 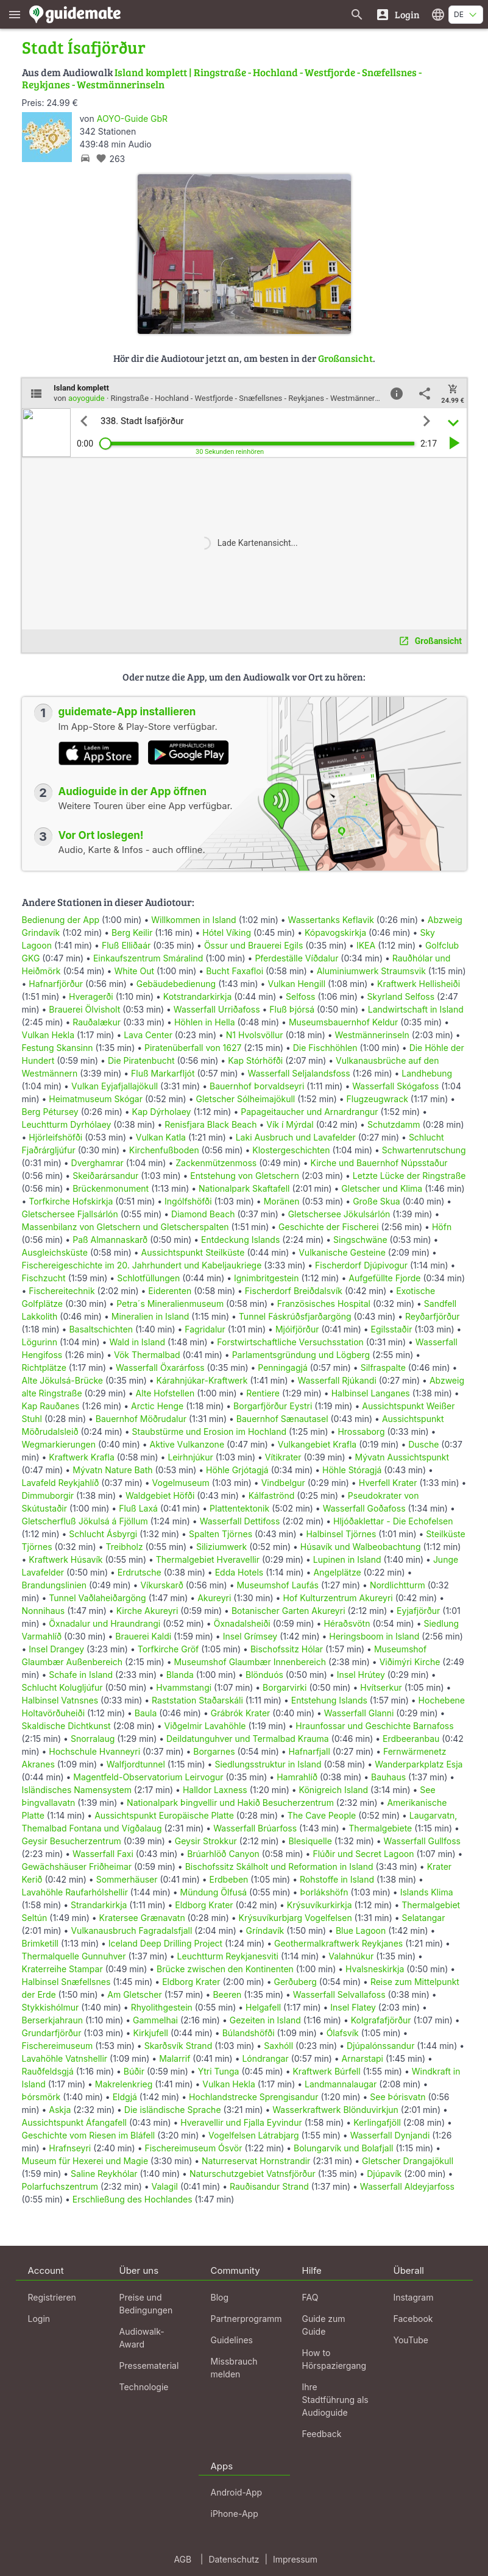 I want to click on Klostergeschichten, so click(x=291, y=1150).